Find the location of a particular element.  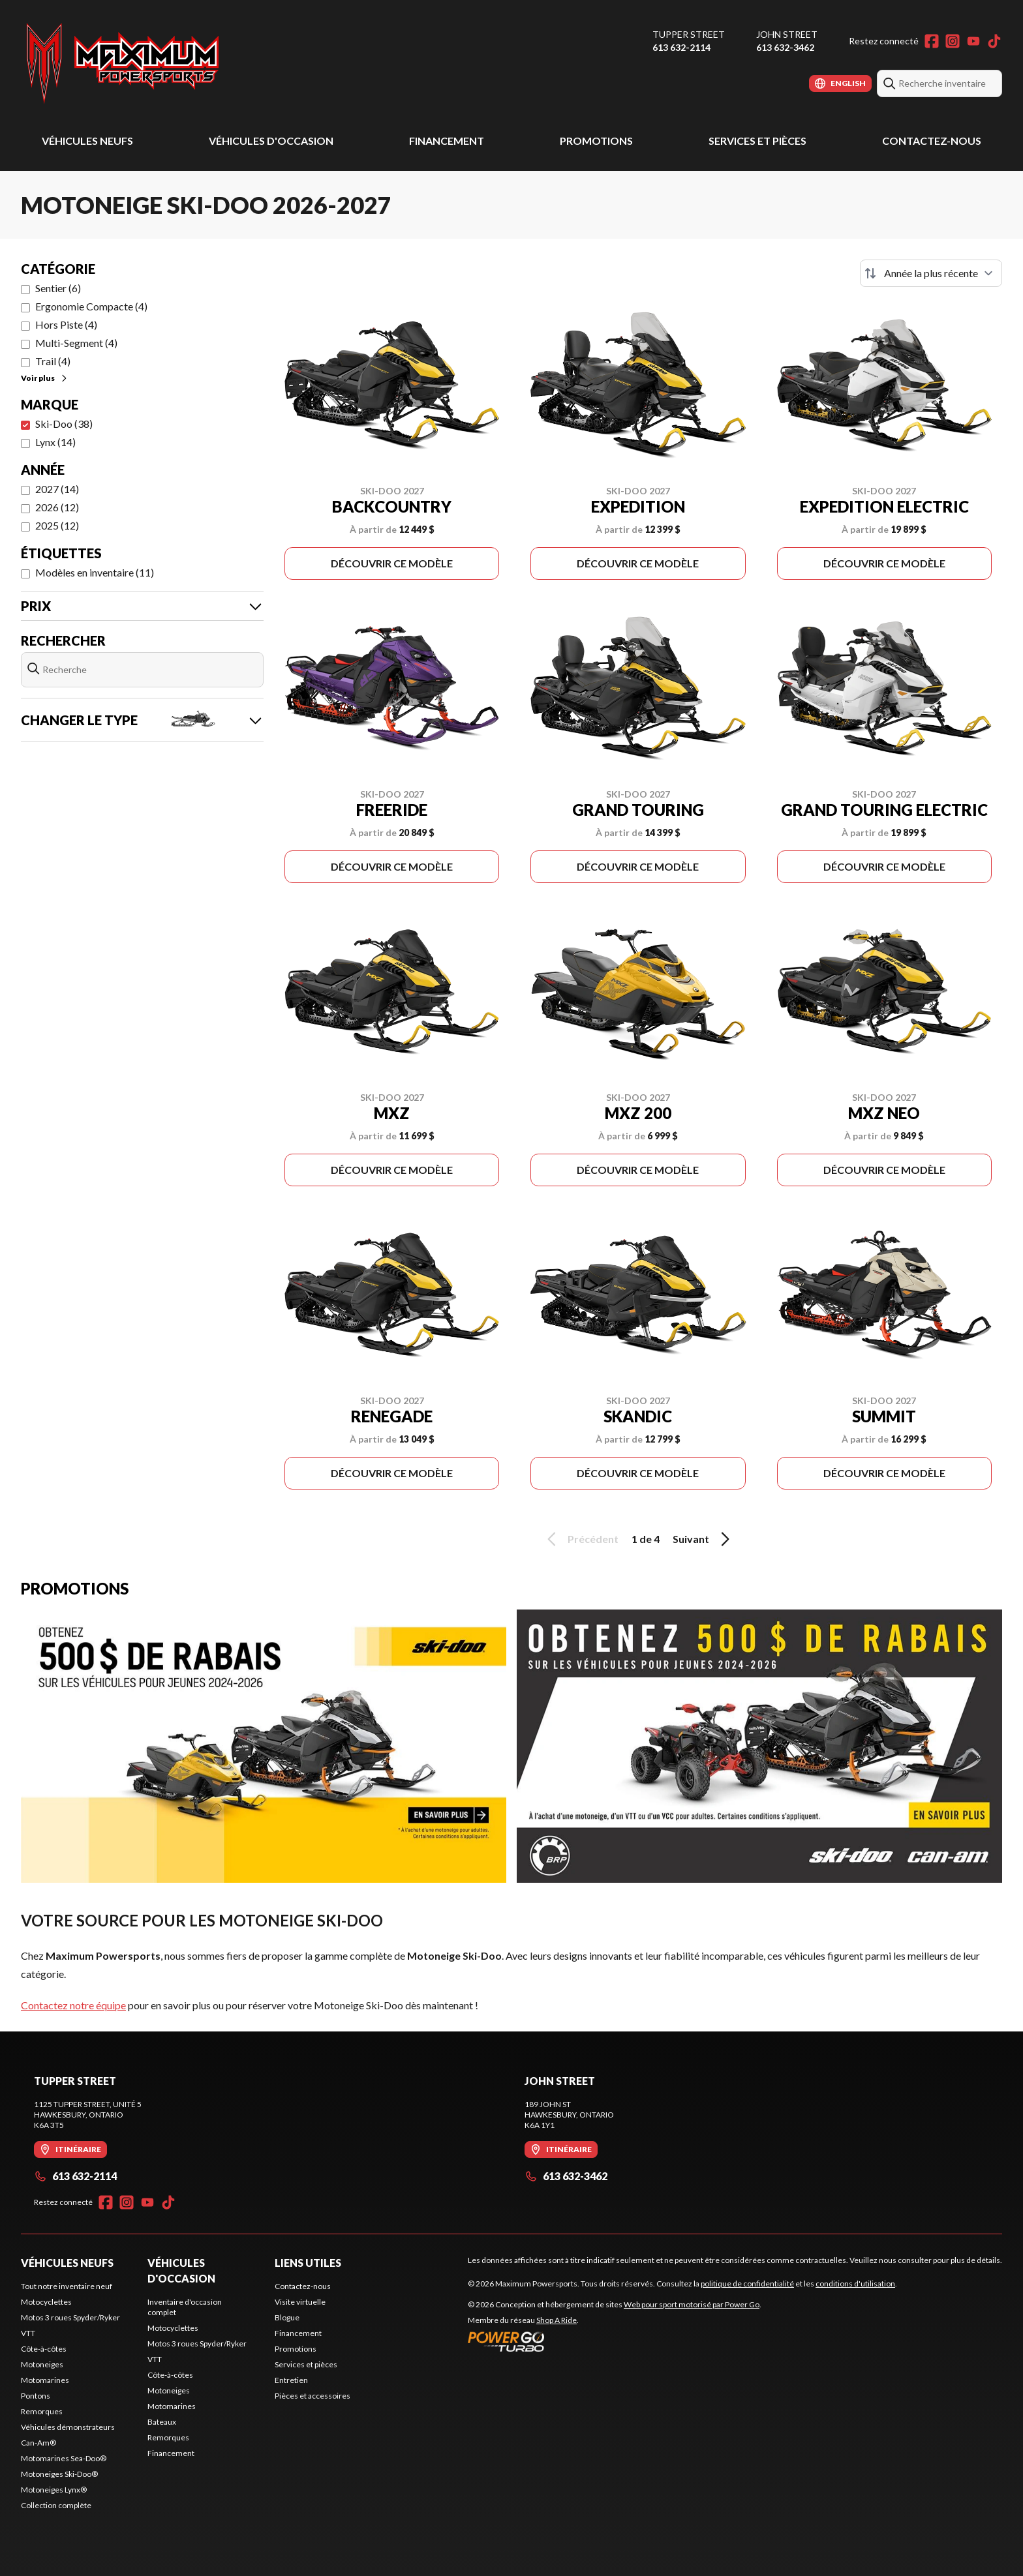

Motocyclettes is located at coordinates (46, 2302).